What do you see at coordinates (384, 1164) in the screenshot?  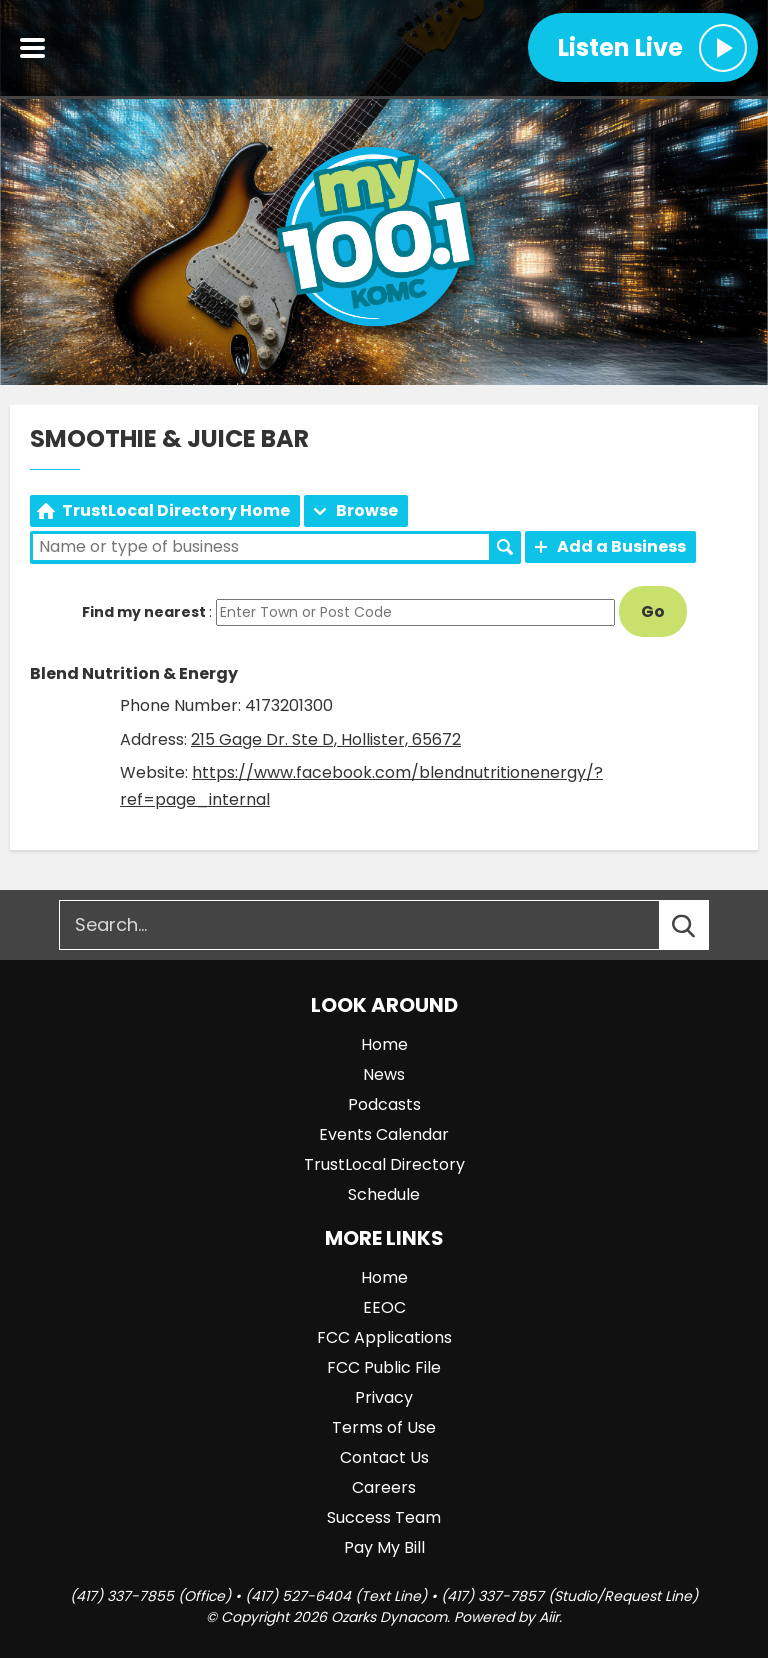 I see `TrustLocal Directory` at bounding box center [384, 1164].